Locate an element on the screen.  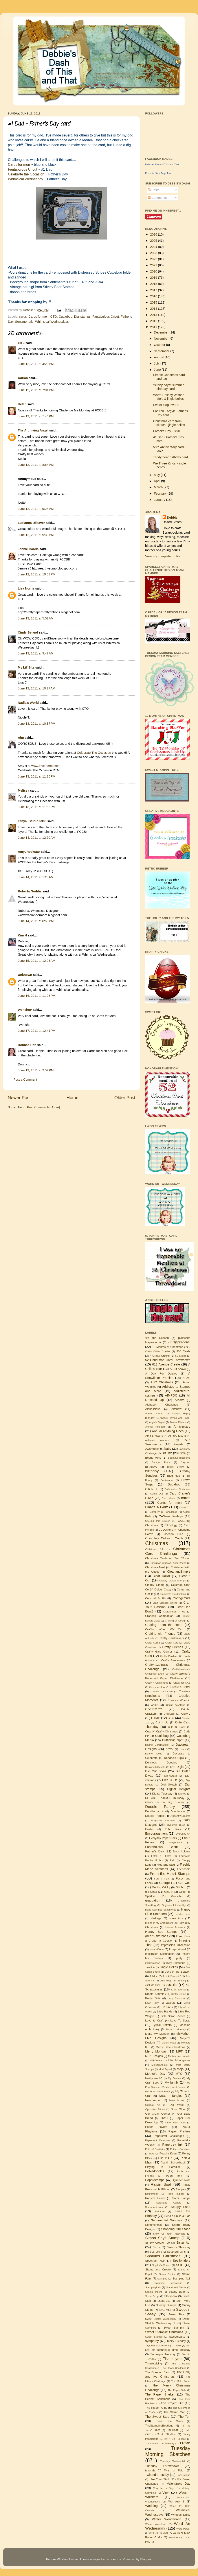
SVG Attic is located at coordinates (164, 2310).